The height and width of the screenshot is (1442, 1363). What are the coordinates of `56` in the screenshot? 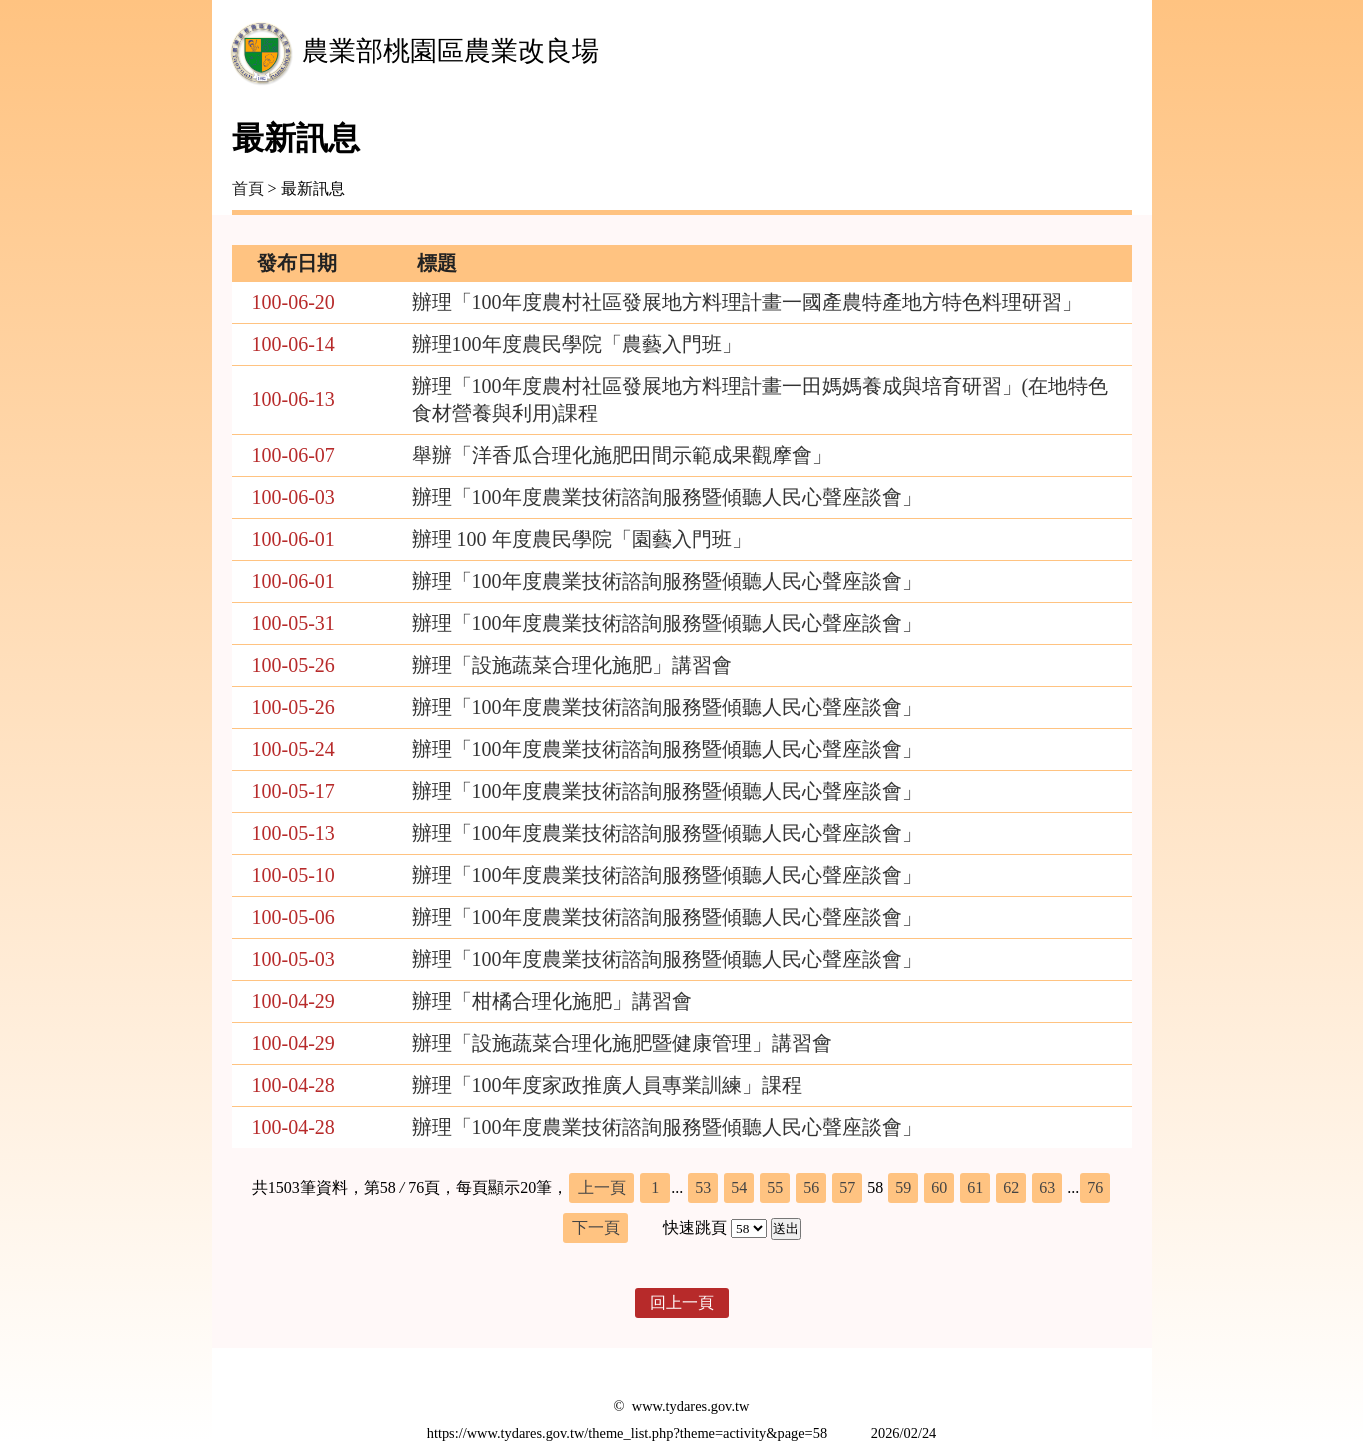 It's located at (811, 1187).